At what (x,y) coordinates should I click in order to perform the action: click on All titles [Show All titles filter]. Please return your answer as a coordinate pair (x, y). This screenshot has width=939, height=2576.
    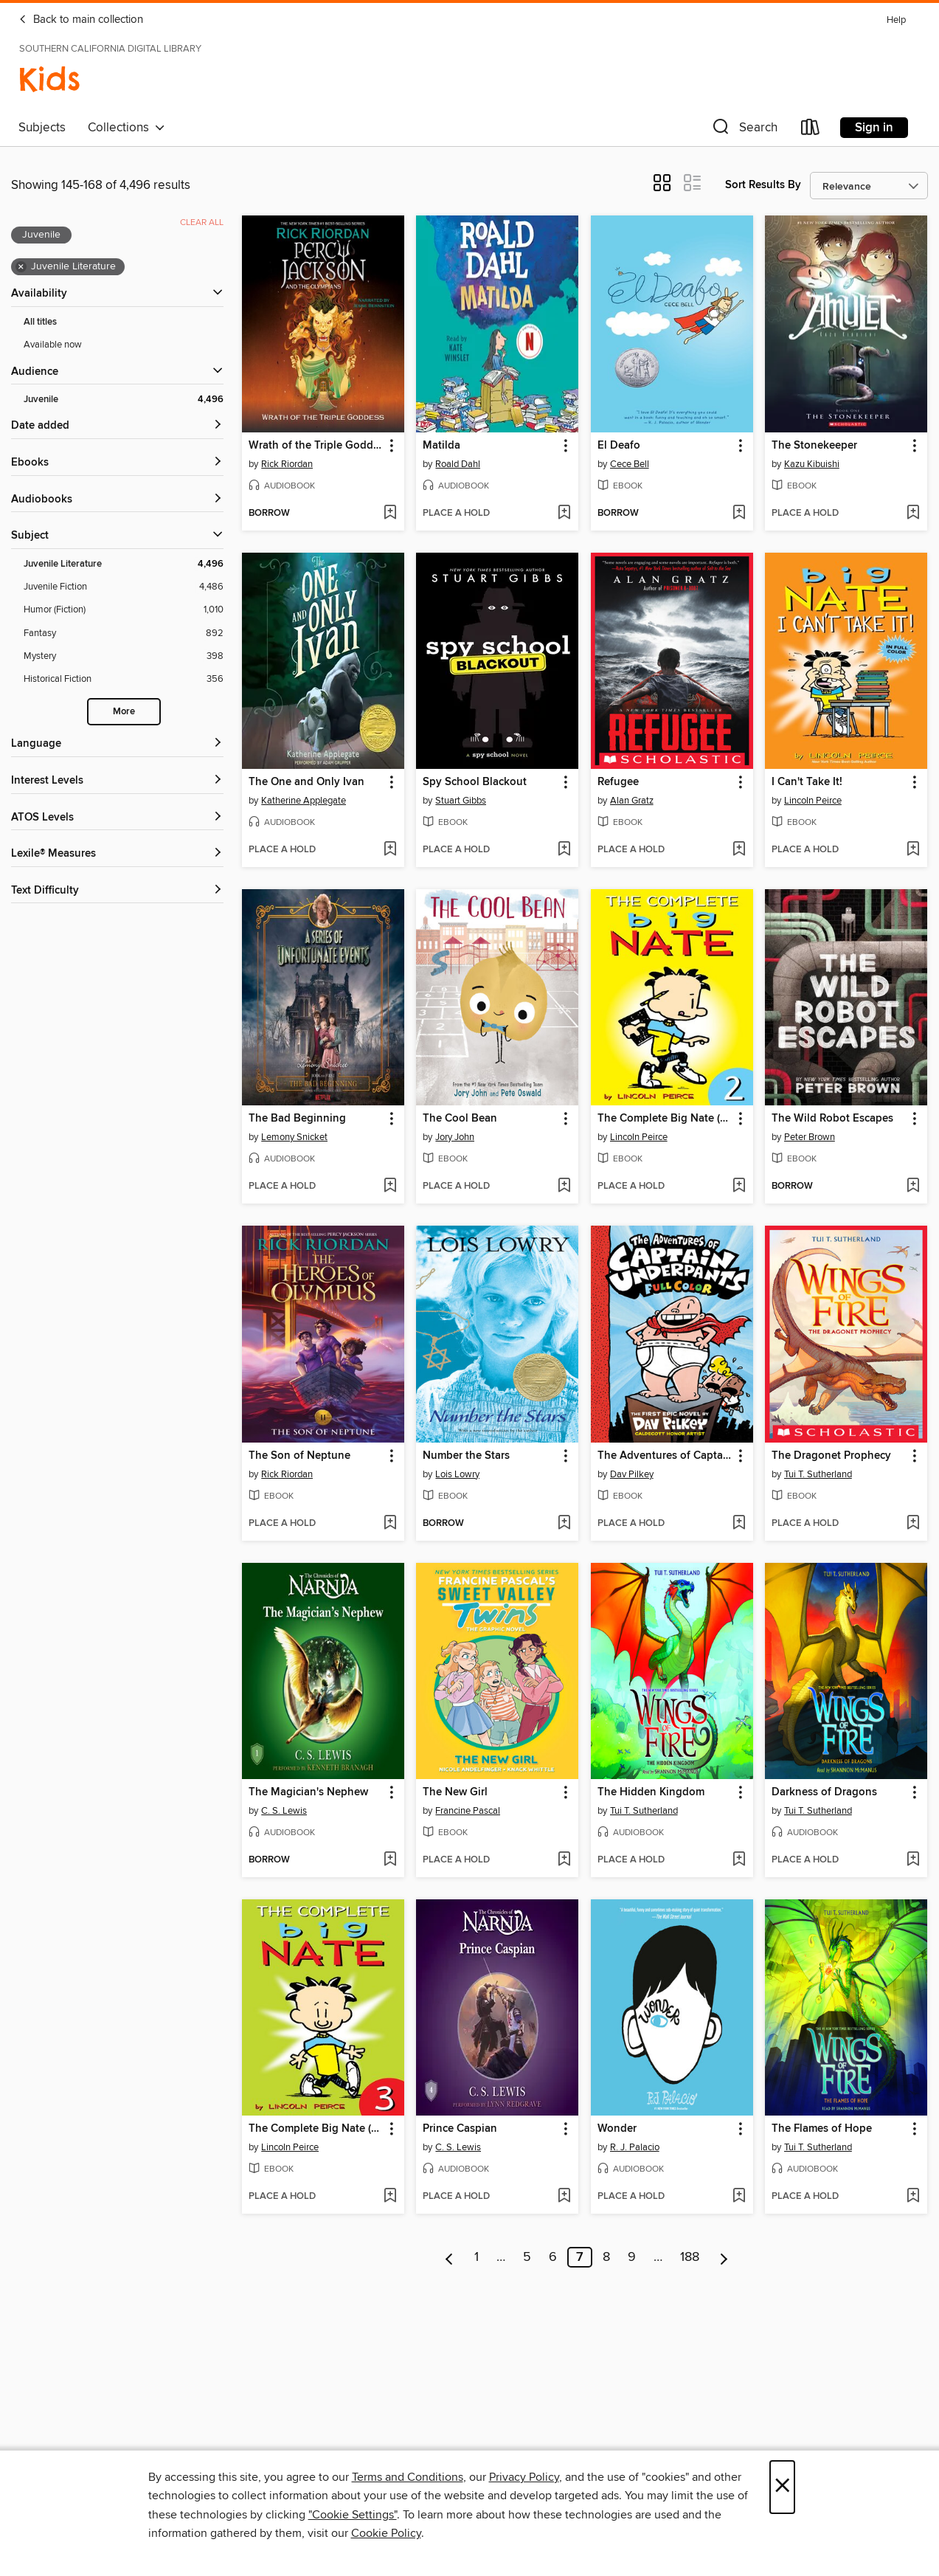
    Looking at the image, I should click on (40, 322).